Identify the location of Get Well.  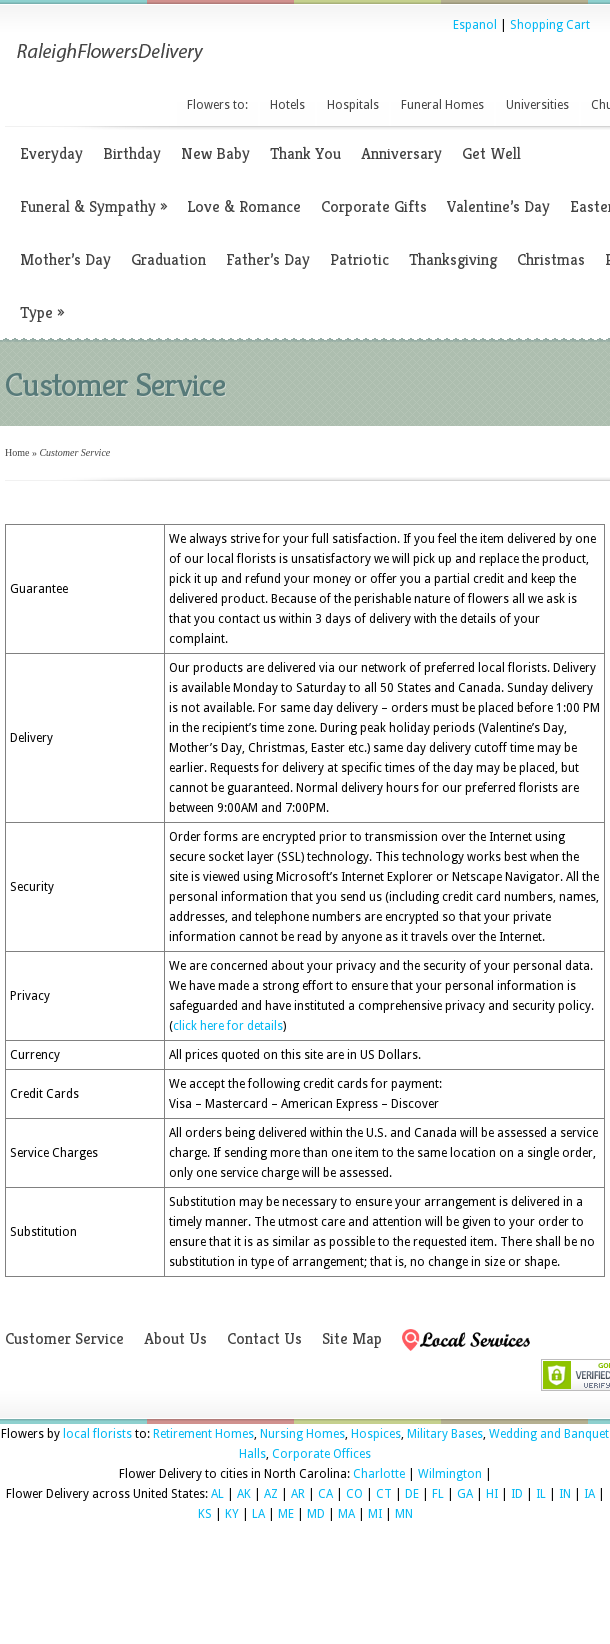
(491, 153).